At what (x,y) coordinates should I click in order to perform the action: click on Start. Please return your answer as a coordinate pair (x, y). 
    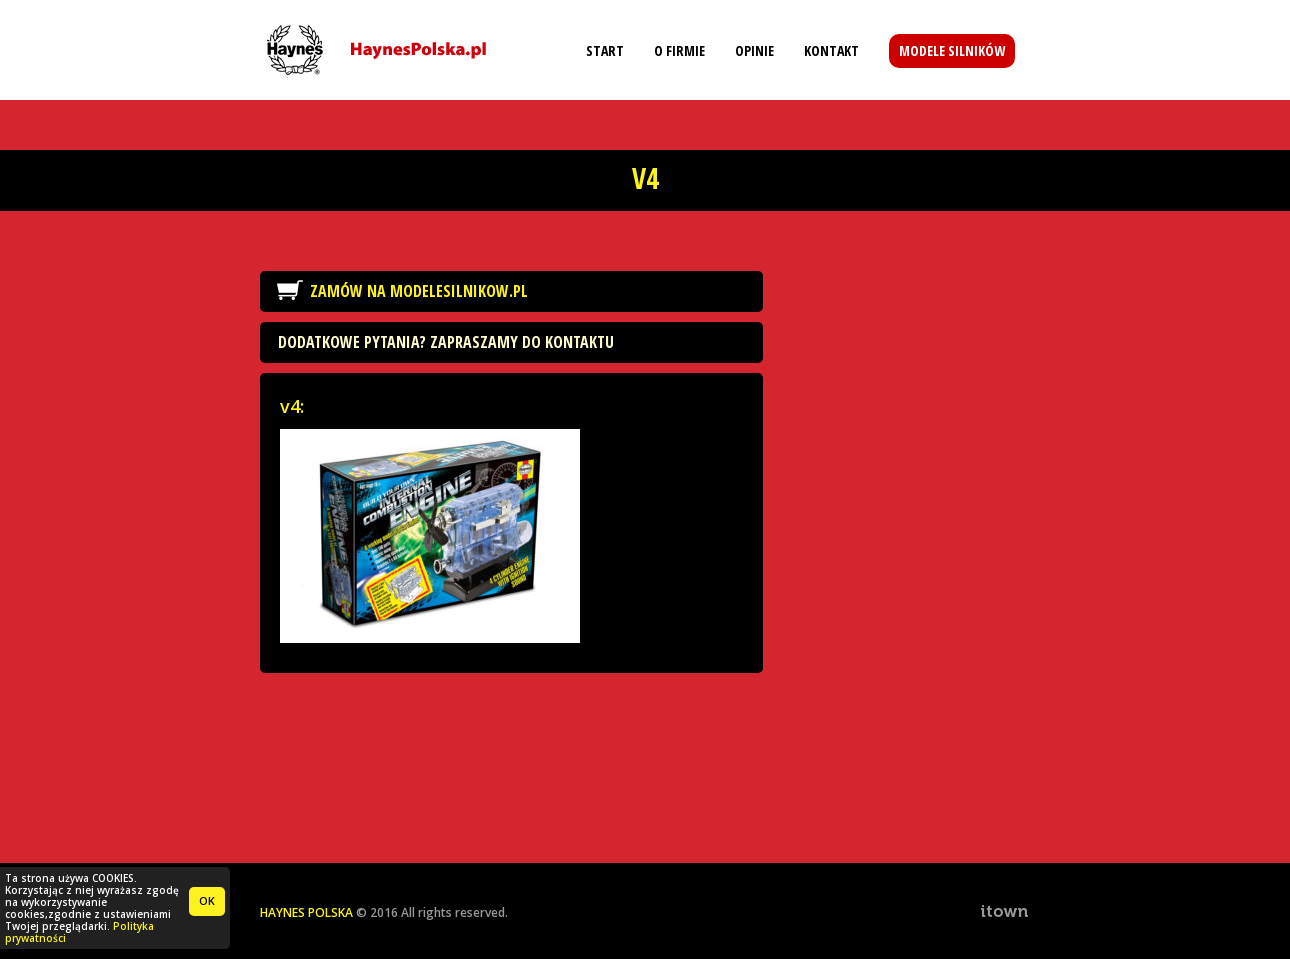
    Looking at the image, I should click on (605, 50).